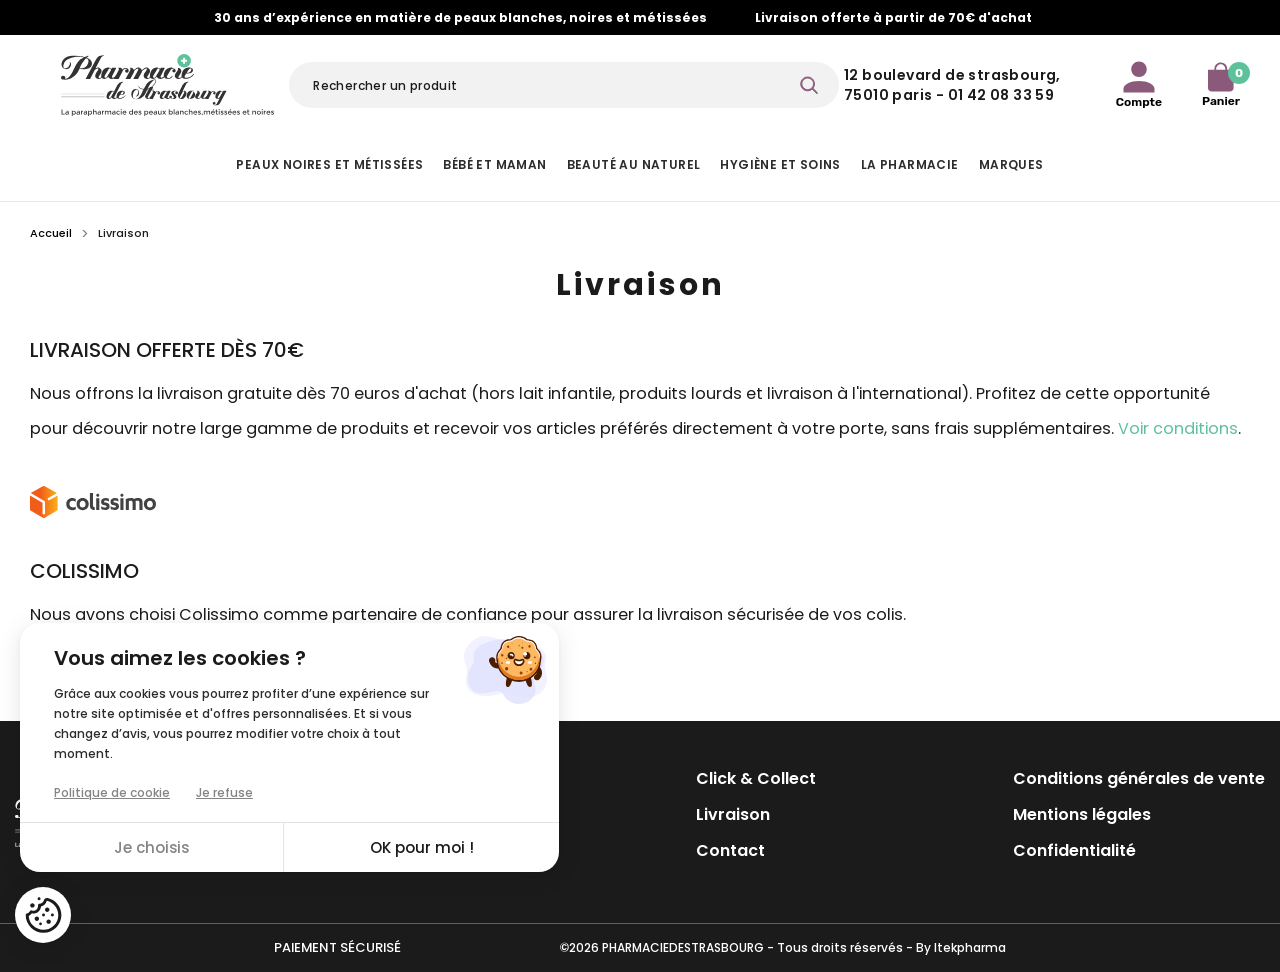  What do you see at coordinates (1139, 778) in the screenshot?
I see `Conditions générales de vente` at bounding box center [1139, 778].